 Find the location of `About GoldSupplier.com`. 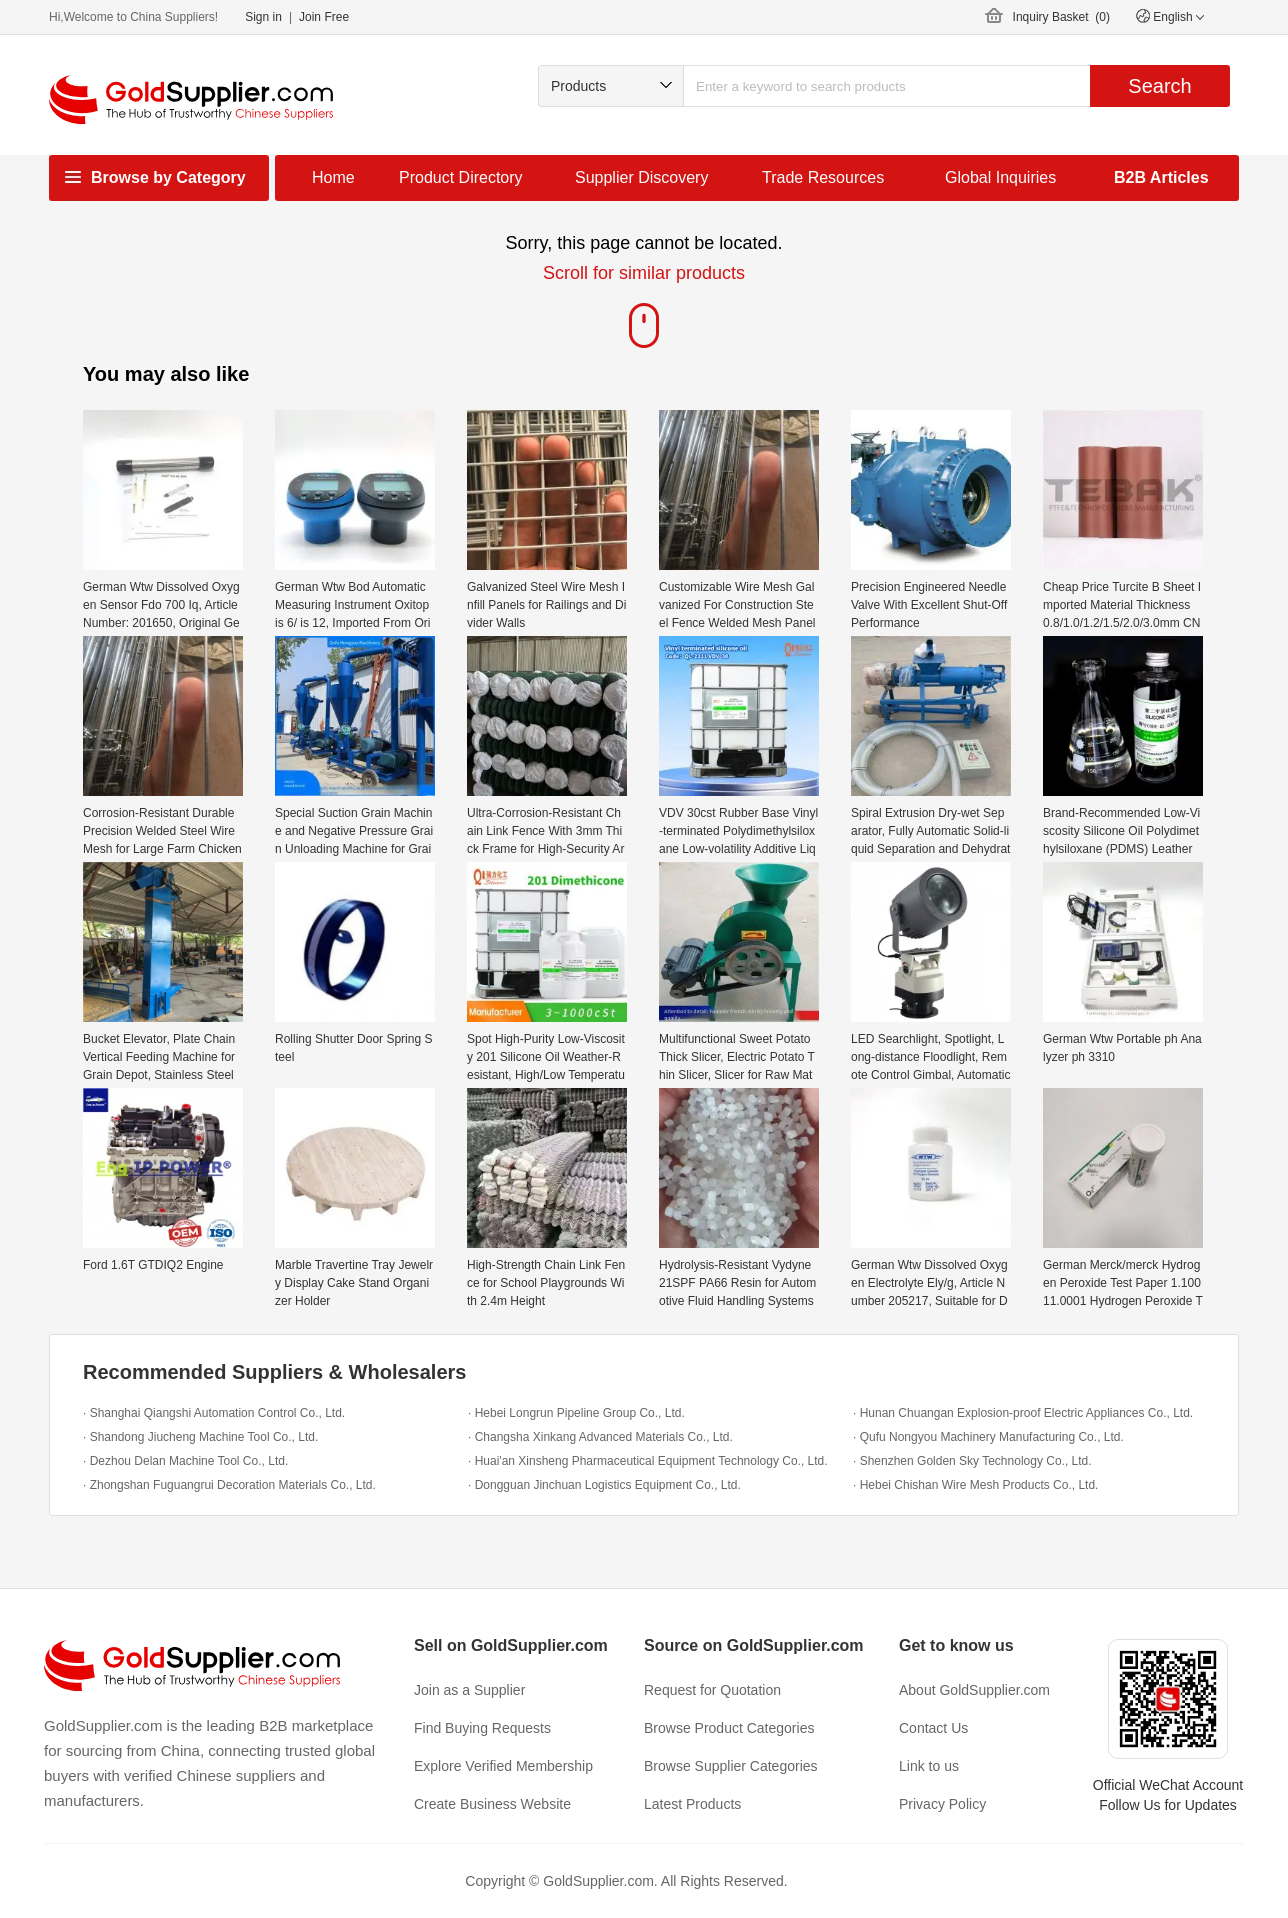

About GoldSupplier.com is located at coordinates (974, 1690).